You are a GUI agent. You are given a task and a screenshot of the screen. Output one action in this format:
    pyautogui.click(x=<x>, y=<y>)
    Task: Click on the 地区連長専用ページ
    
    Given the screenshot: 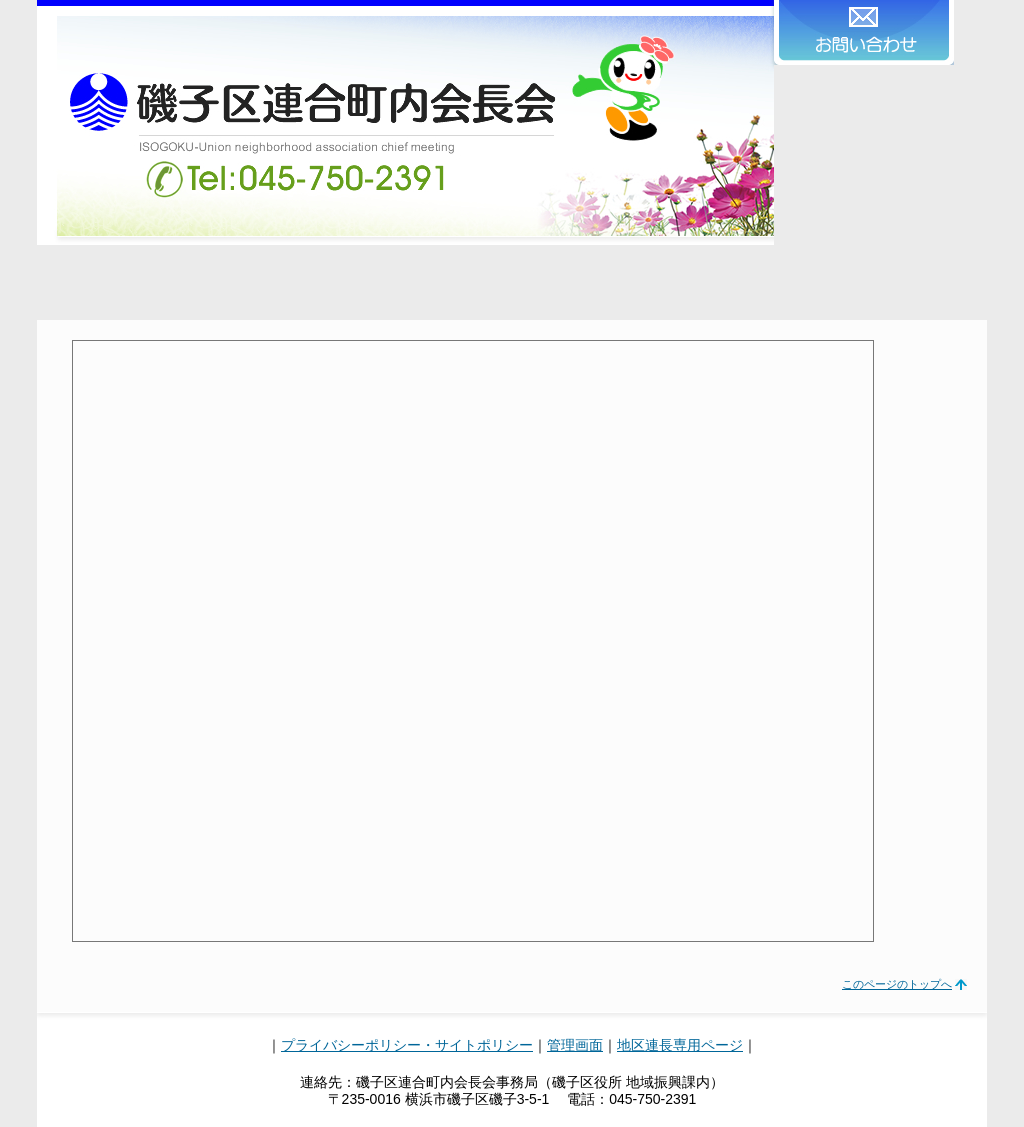 What is the action you would take?
    pyautogui.click(x=680, y=1045)
    